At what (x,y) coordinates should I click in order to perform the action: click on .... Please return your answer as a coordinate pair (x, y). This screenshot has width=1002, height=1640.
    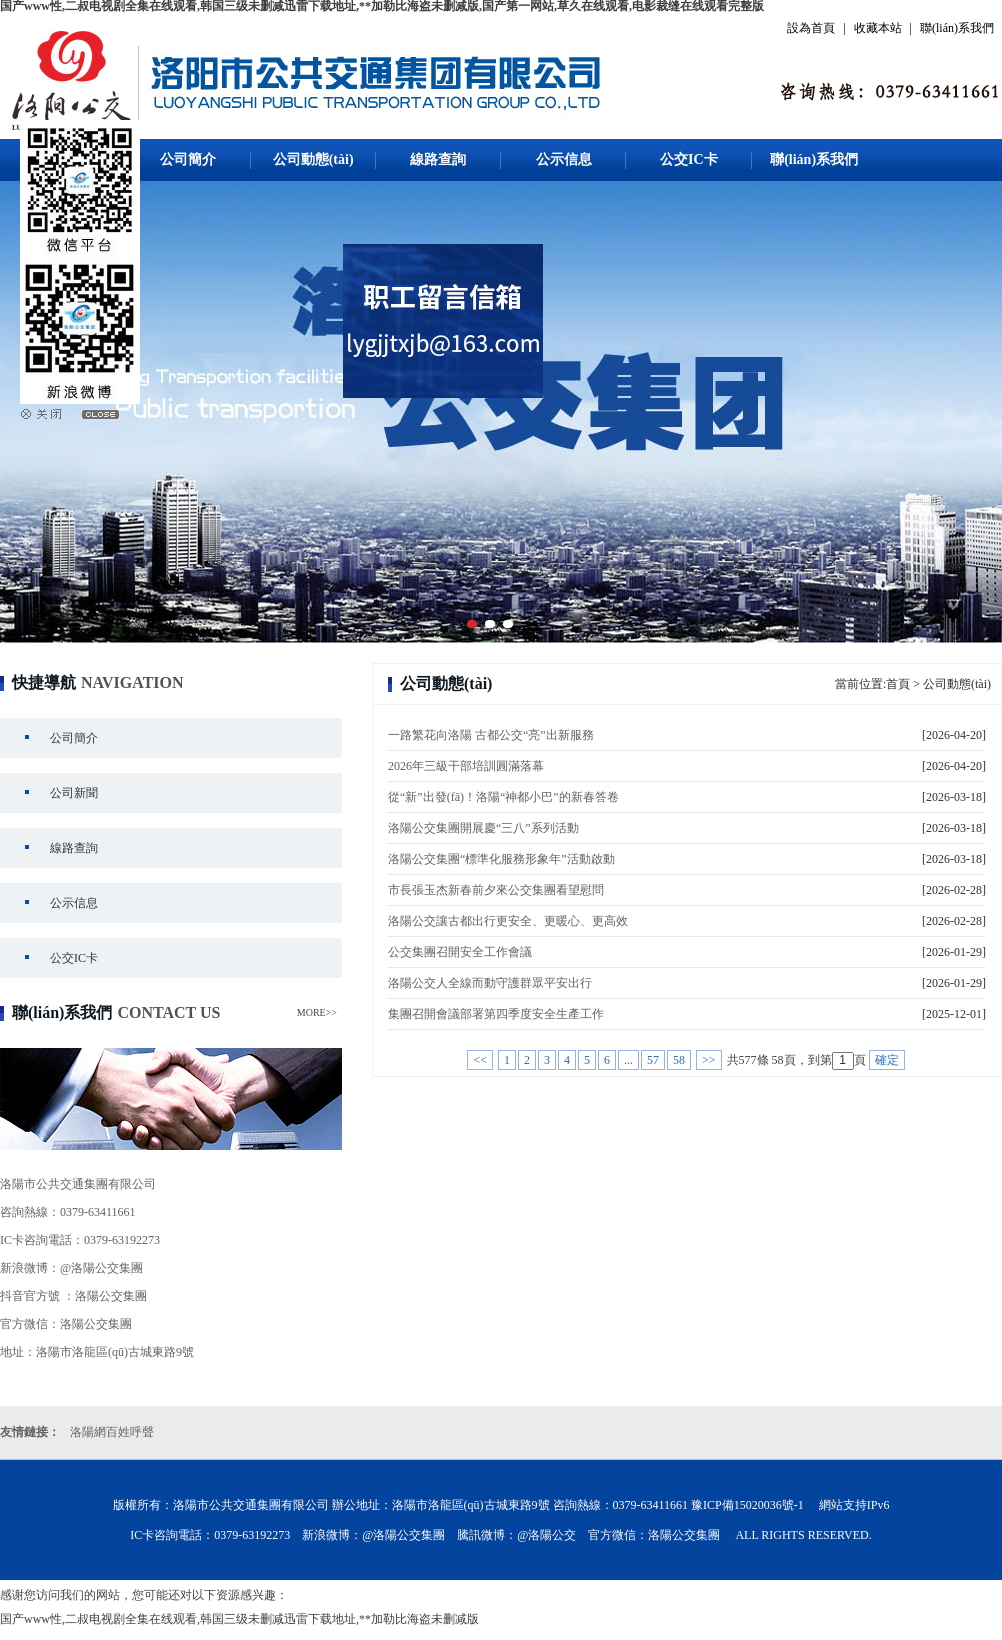
    Looking at the image, I should click on (628, 1060).